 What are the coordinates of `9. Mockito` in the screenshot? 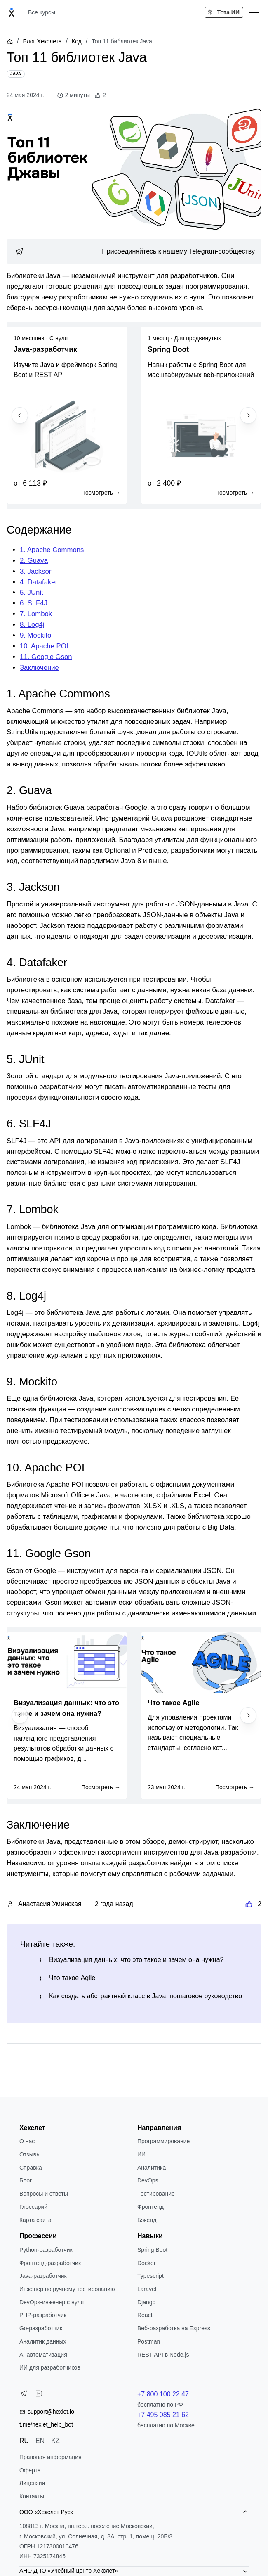 It's located at (35, 635).